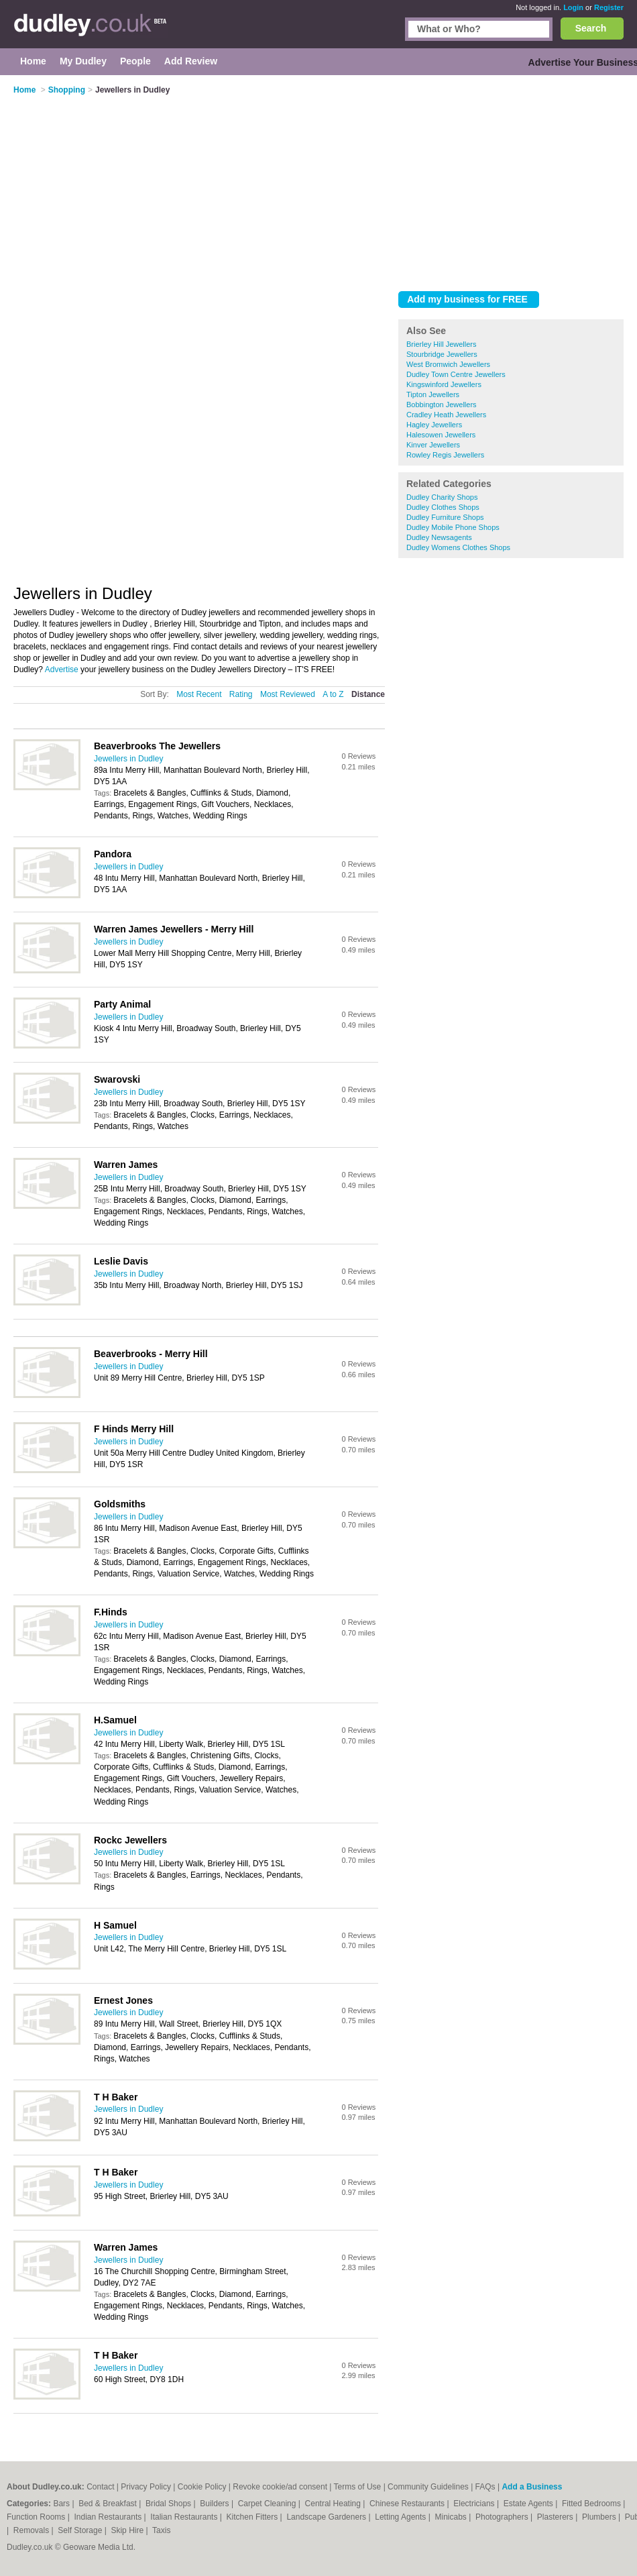  What do you see at coordinates (287, 694) in the screenshot?
I see `Most Reviewed` at bounding box center [287, 694].